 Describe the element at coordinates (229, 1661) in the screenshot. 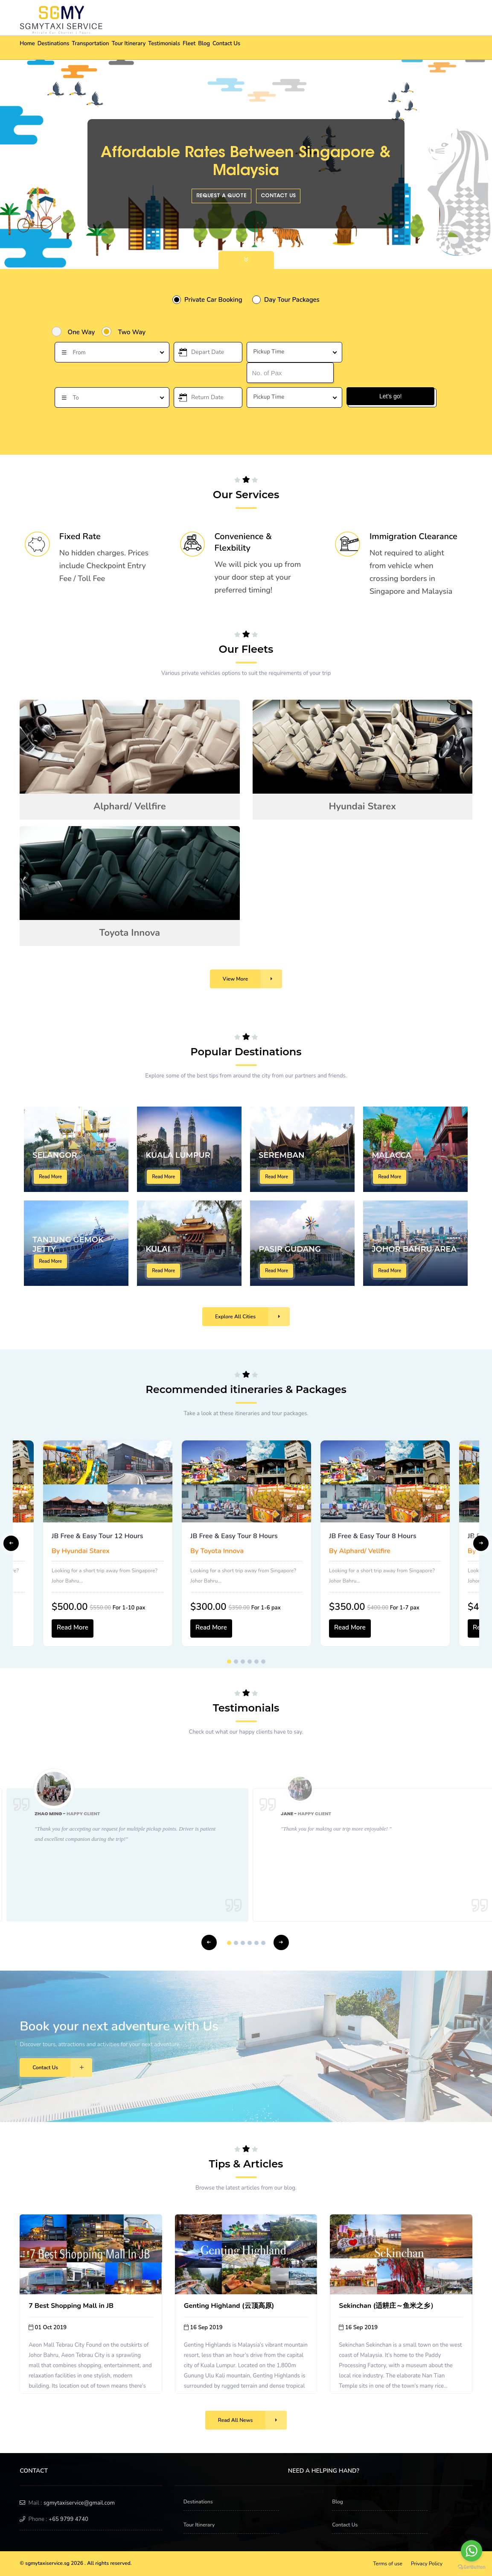

I see `1 [tab]` at that location.